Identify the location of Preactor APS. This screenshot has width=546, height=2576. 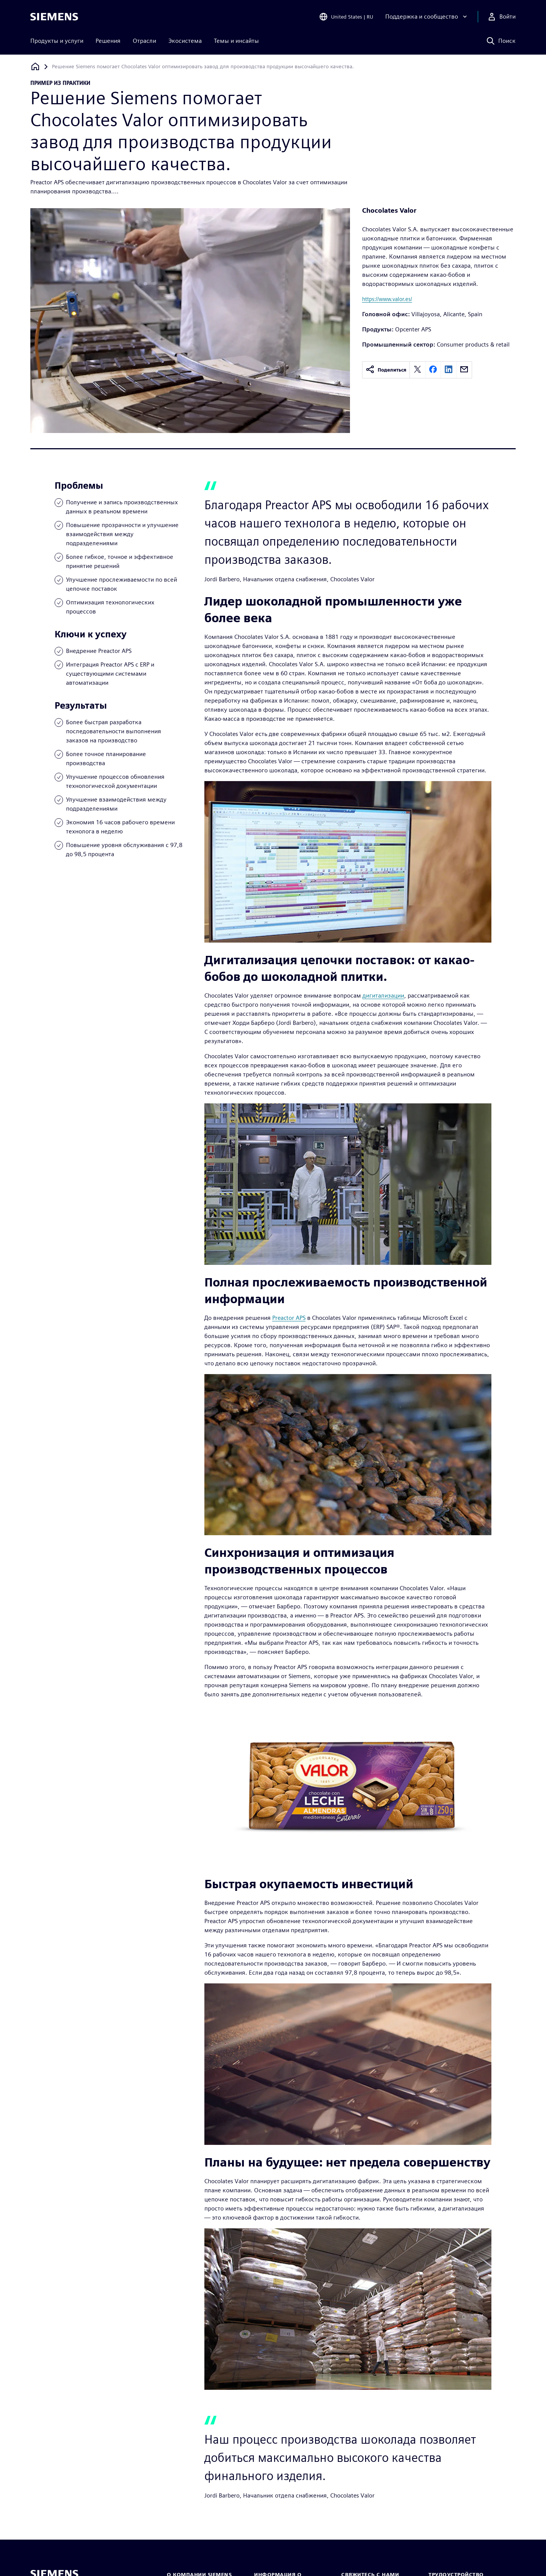
(289, 1317).